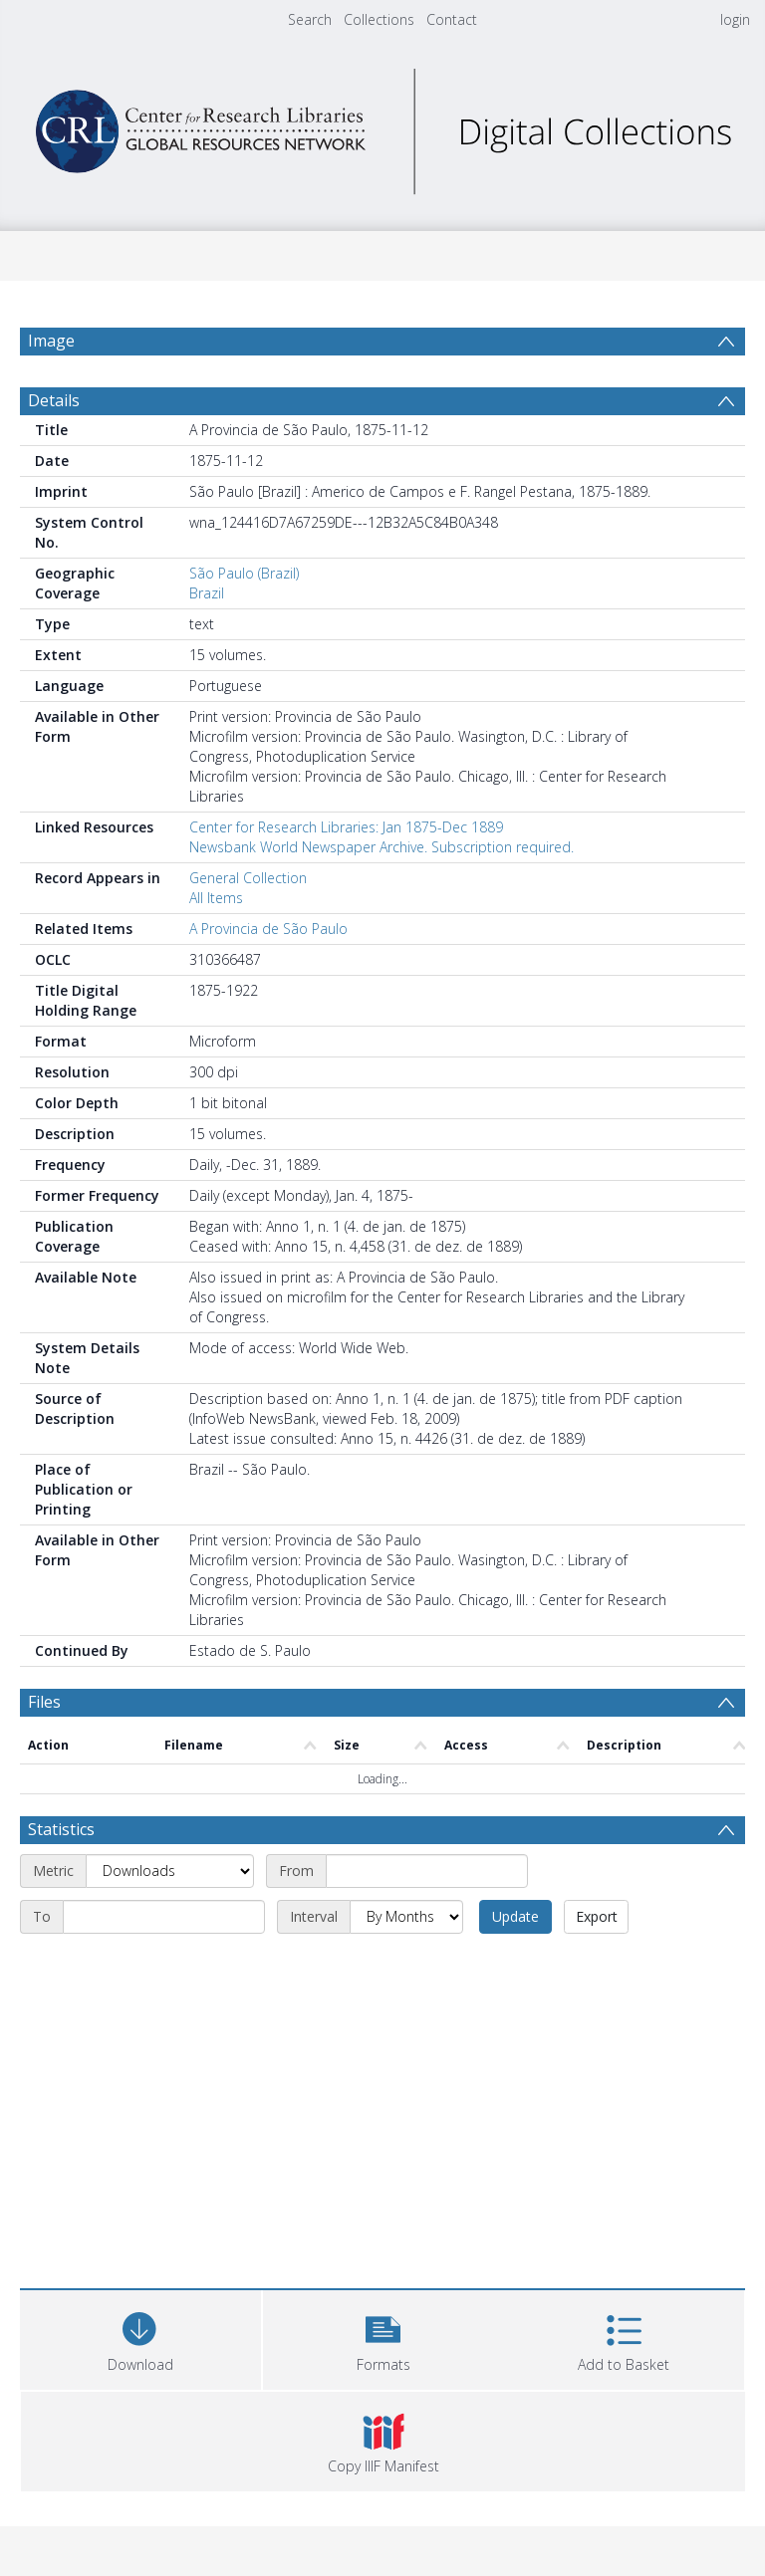  Describe the element at coordinates (248, 877) in the screenshot. I see `General Collection` at that location.